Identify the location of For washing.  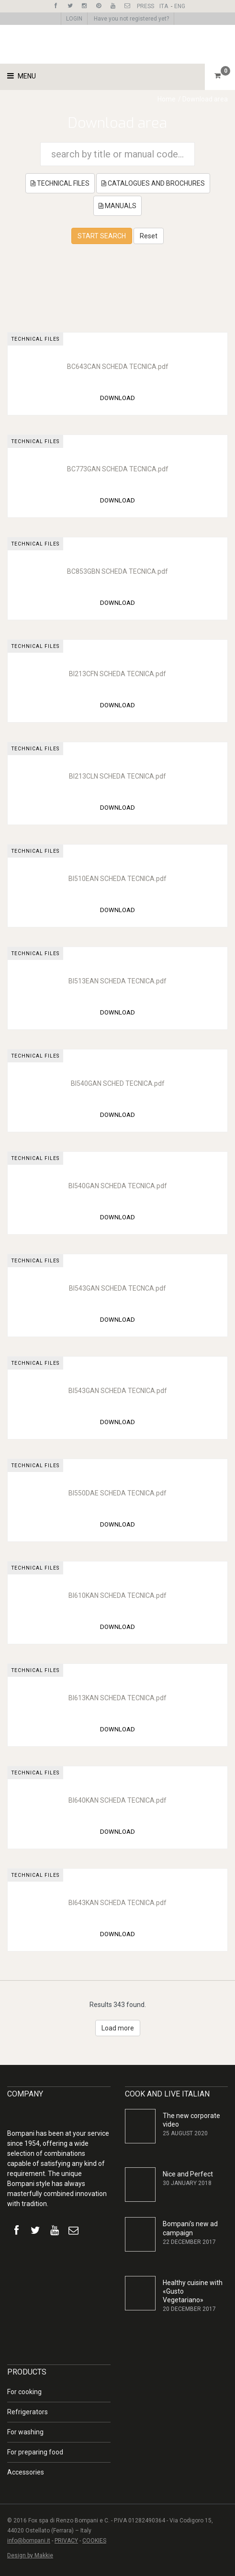
(25, 2432).